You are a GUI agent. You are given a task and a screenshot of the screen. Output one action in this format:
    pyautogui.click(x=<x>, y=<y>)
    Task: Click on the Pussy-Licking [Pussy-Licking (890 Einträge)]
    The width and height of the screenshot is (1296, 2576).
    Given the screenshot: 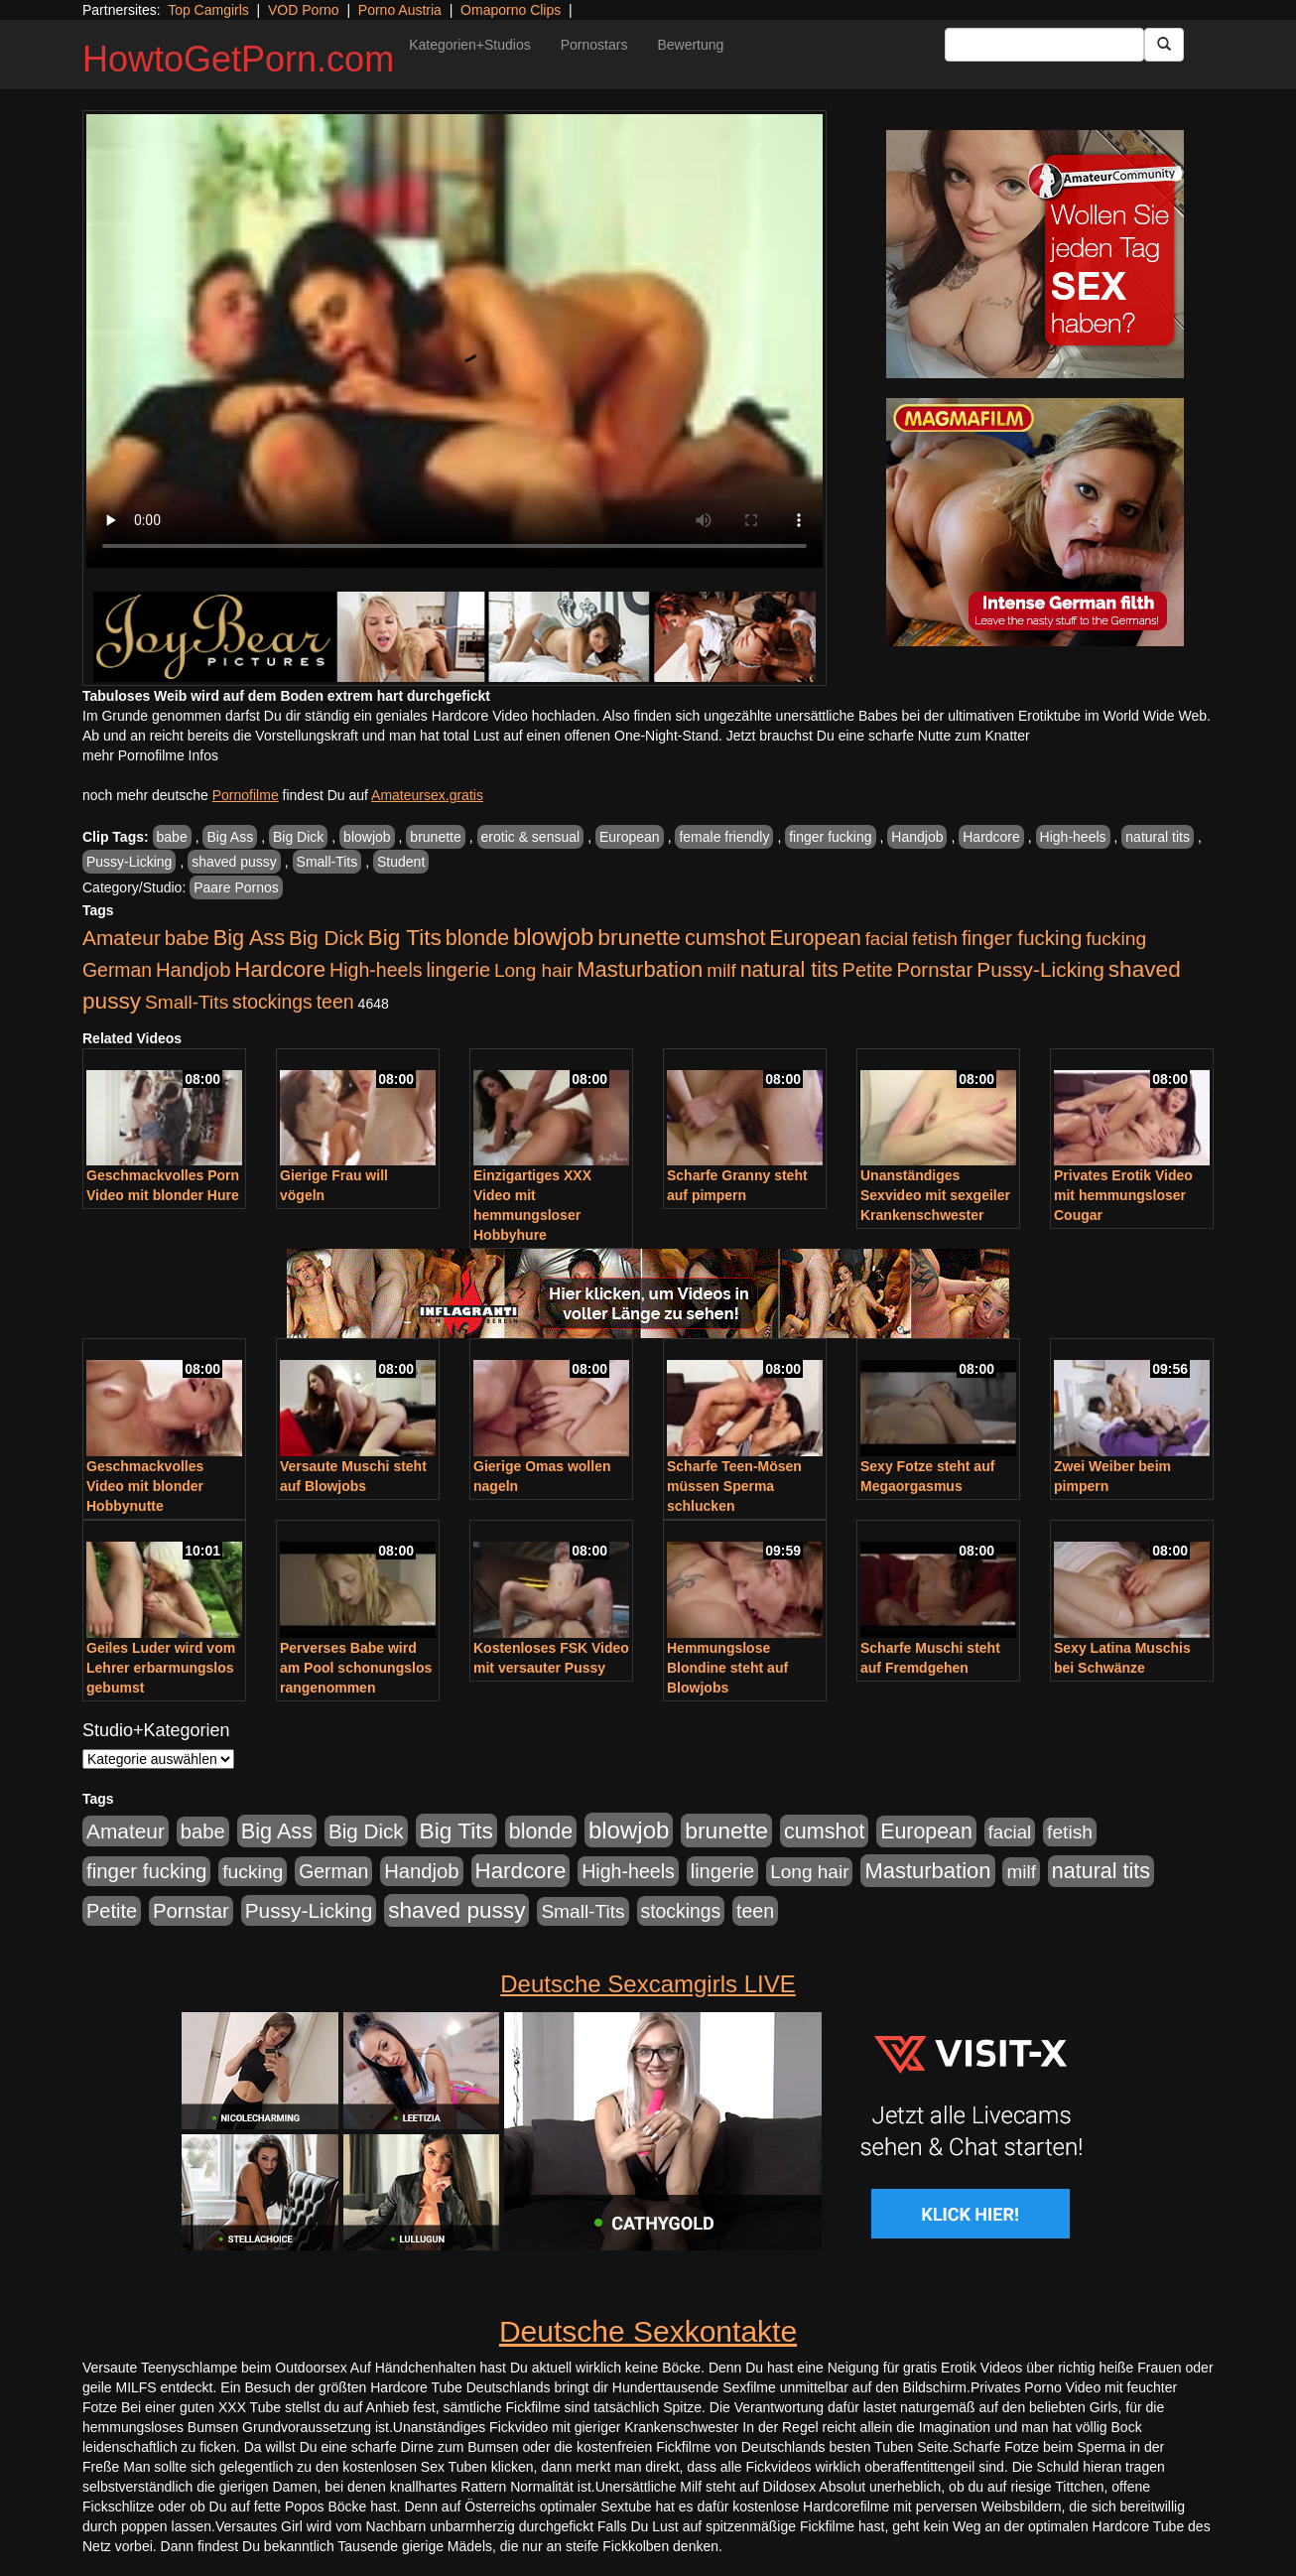 What is the action you would take?
    pyautogui.click(x=1040, y=969)
    